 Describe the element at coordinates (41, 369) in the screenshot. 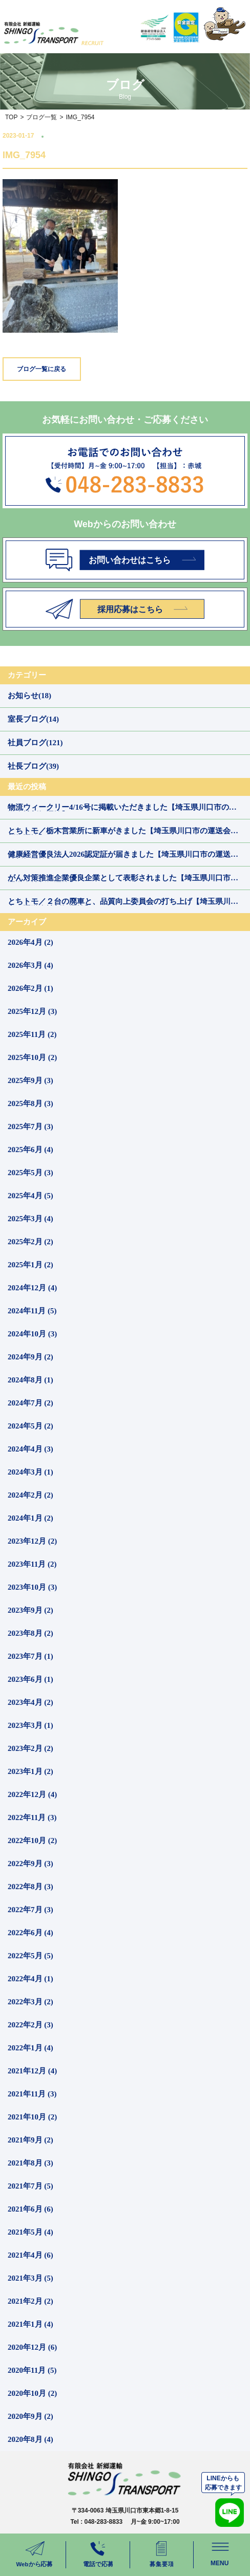

I see `ブログ一覧に戻る` at that location.